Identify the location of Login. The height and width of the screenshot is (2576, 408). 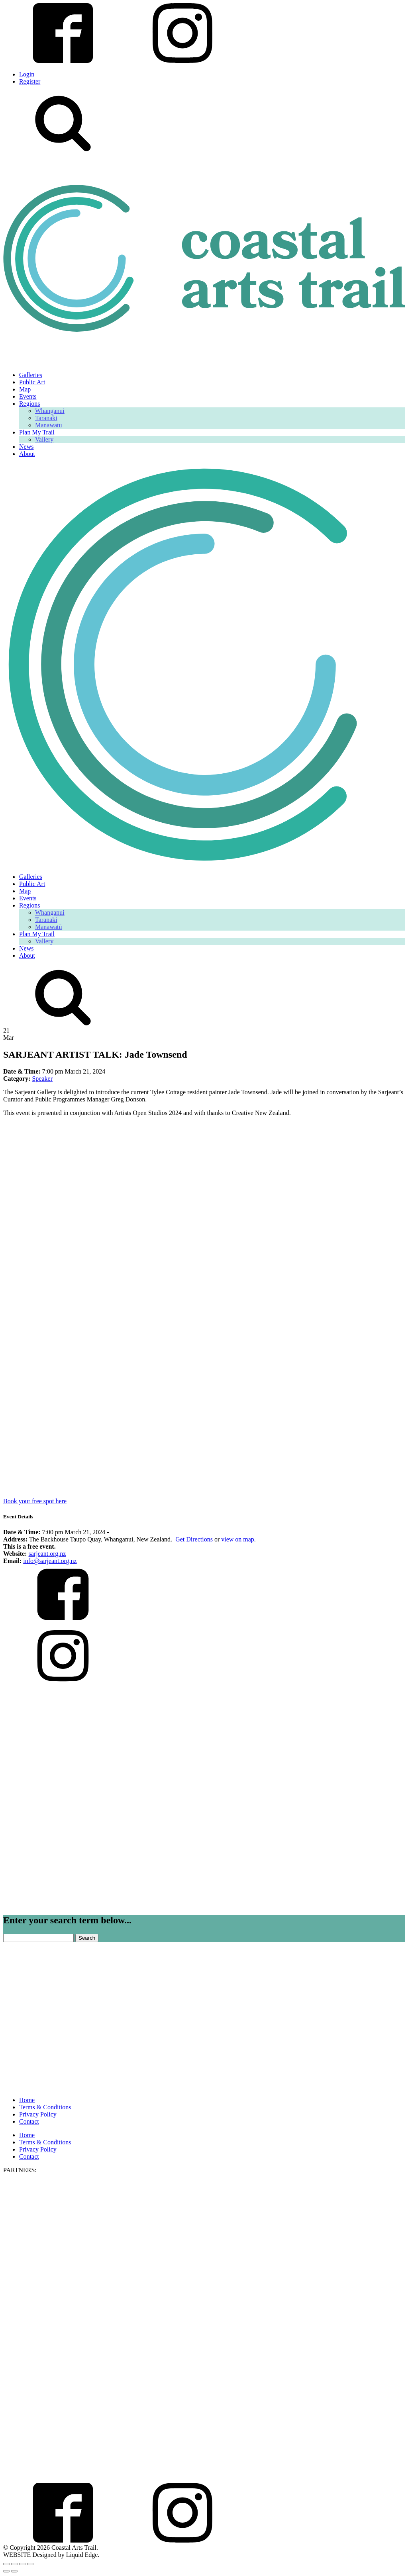
(26, 74).